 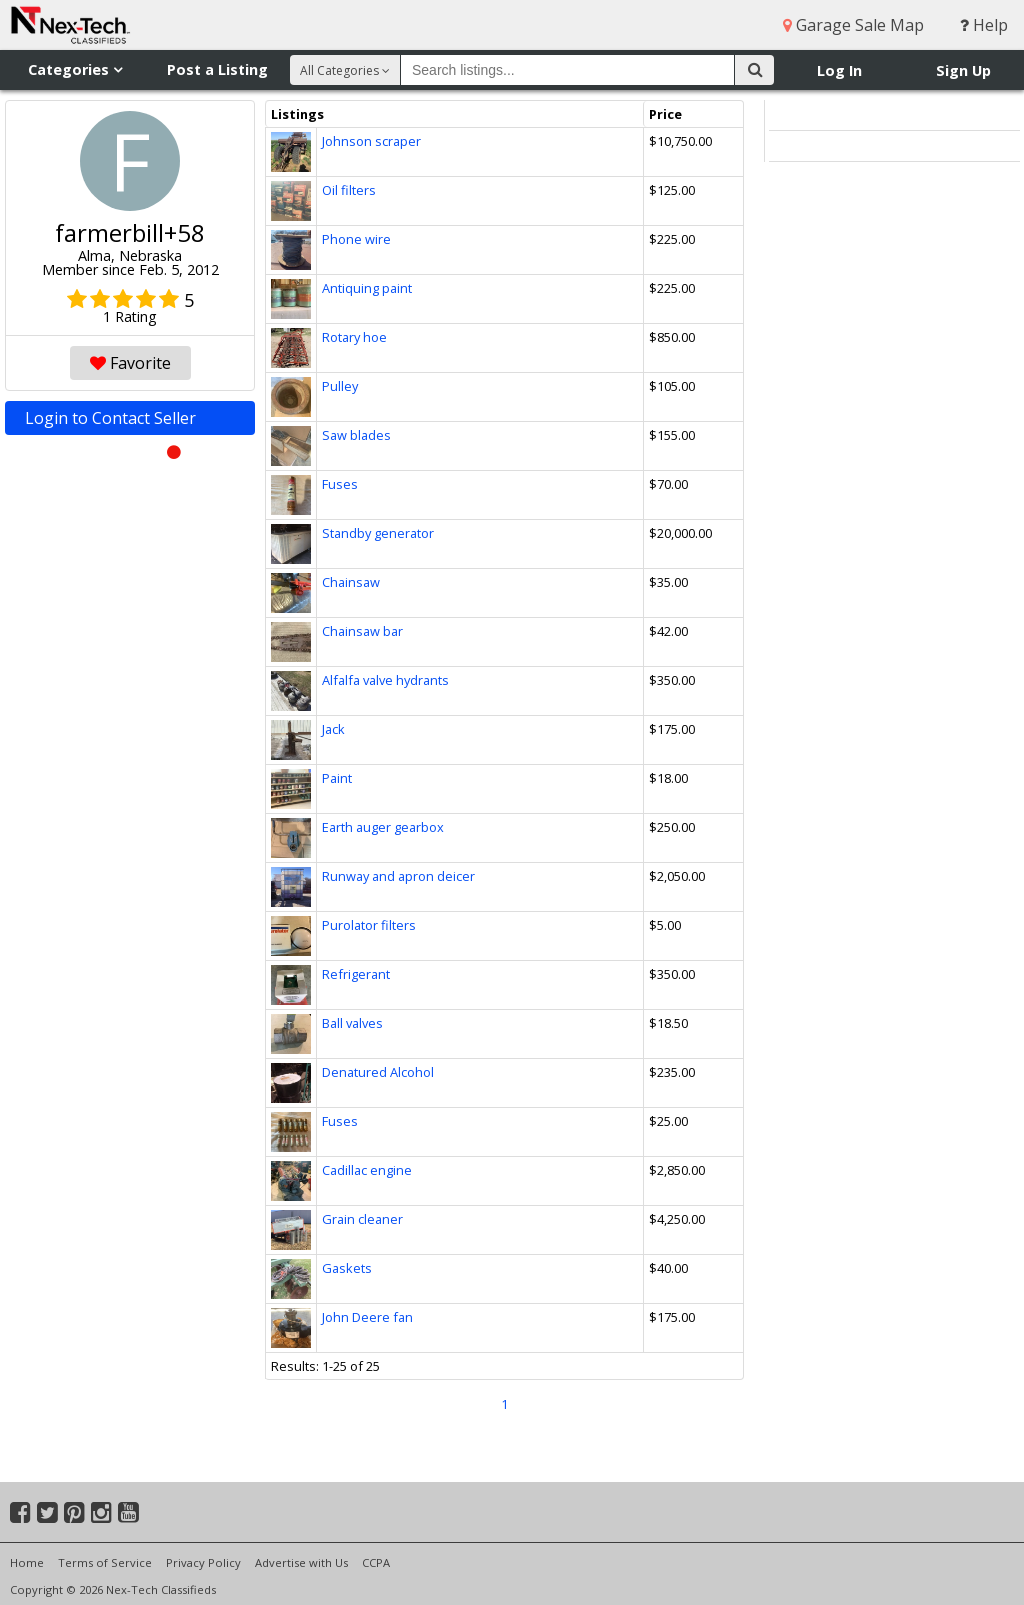 What do you see at coordinates (351, 582) in the screenshot?
I see `Chainsaw` at bounding box center [351, 582].